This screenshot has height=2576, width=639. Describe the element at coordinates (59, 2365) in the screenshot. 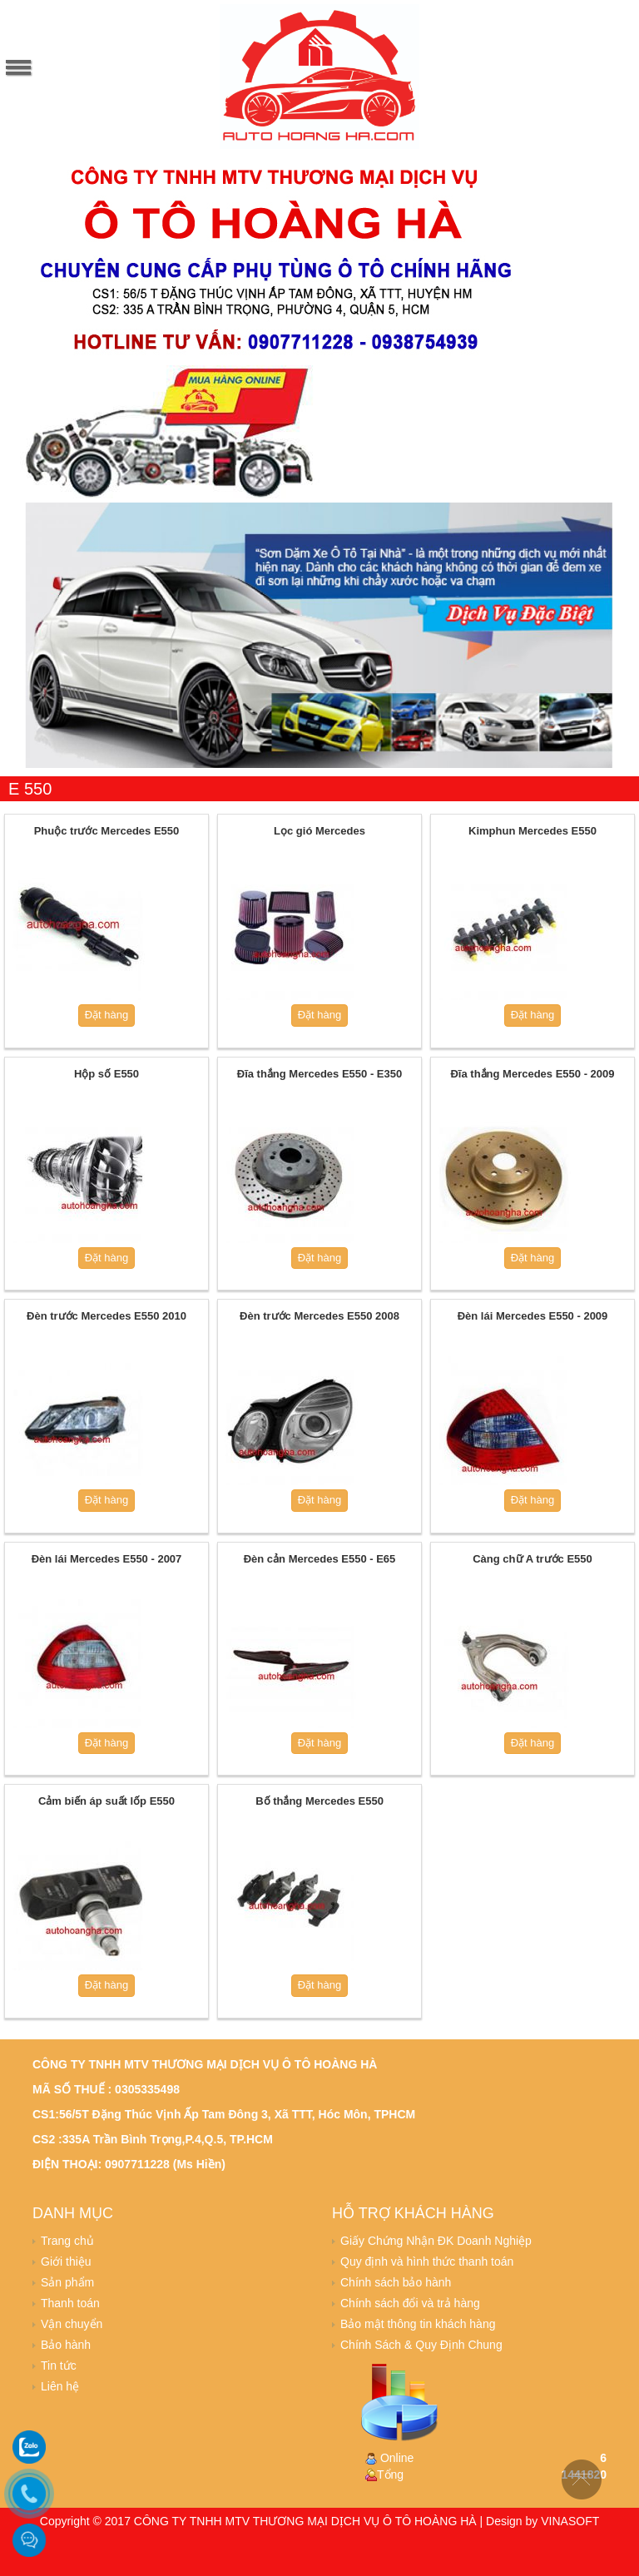

I see `Tin tức` at that location.